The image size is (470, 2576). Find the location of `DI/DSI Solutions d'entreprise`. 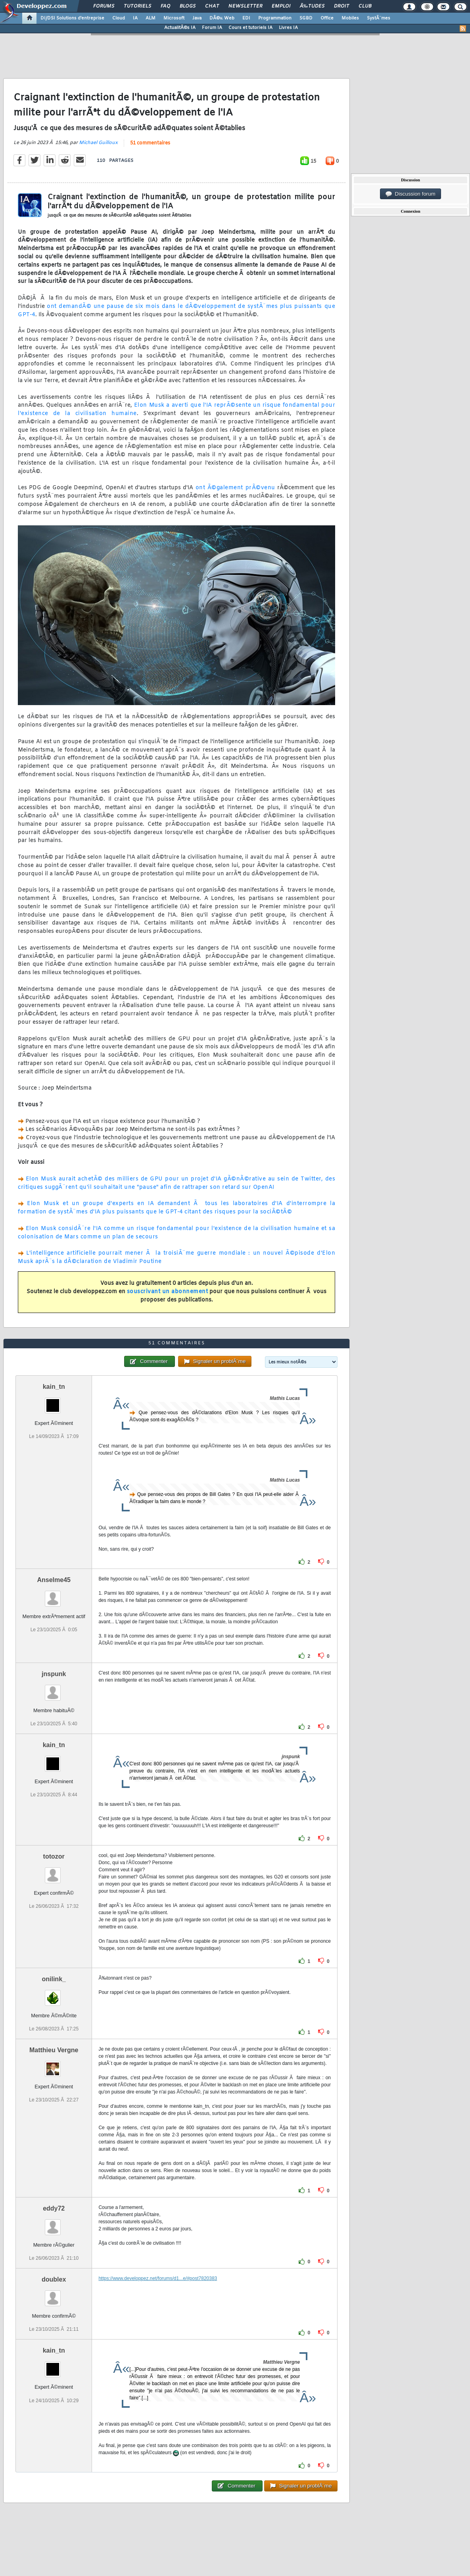

DI/DSI Solutions d'entreprise is located at coordinates (72, 18).